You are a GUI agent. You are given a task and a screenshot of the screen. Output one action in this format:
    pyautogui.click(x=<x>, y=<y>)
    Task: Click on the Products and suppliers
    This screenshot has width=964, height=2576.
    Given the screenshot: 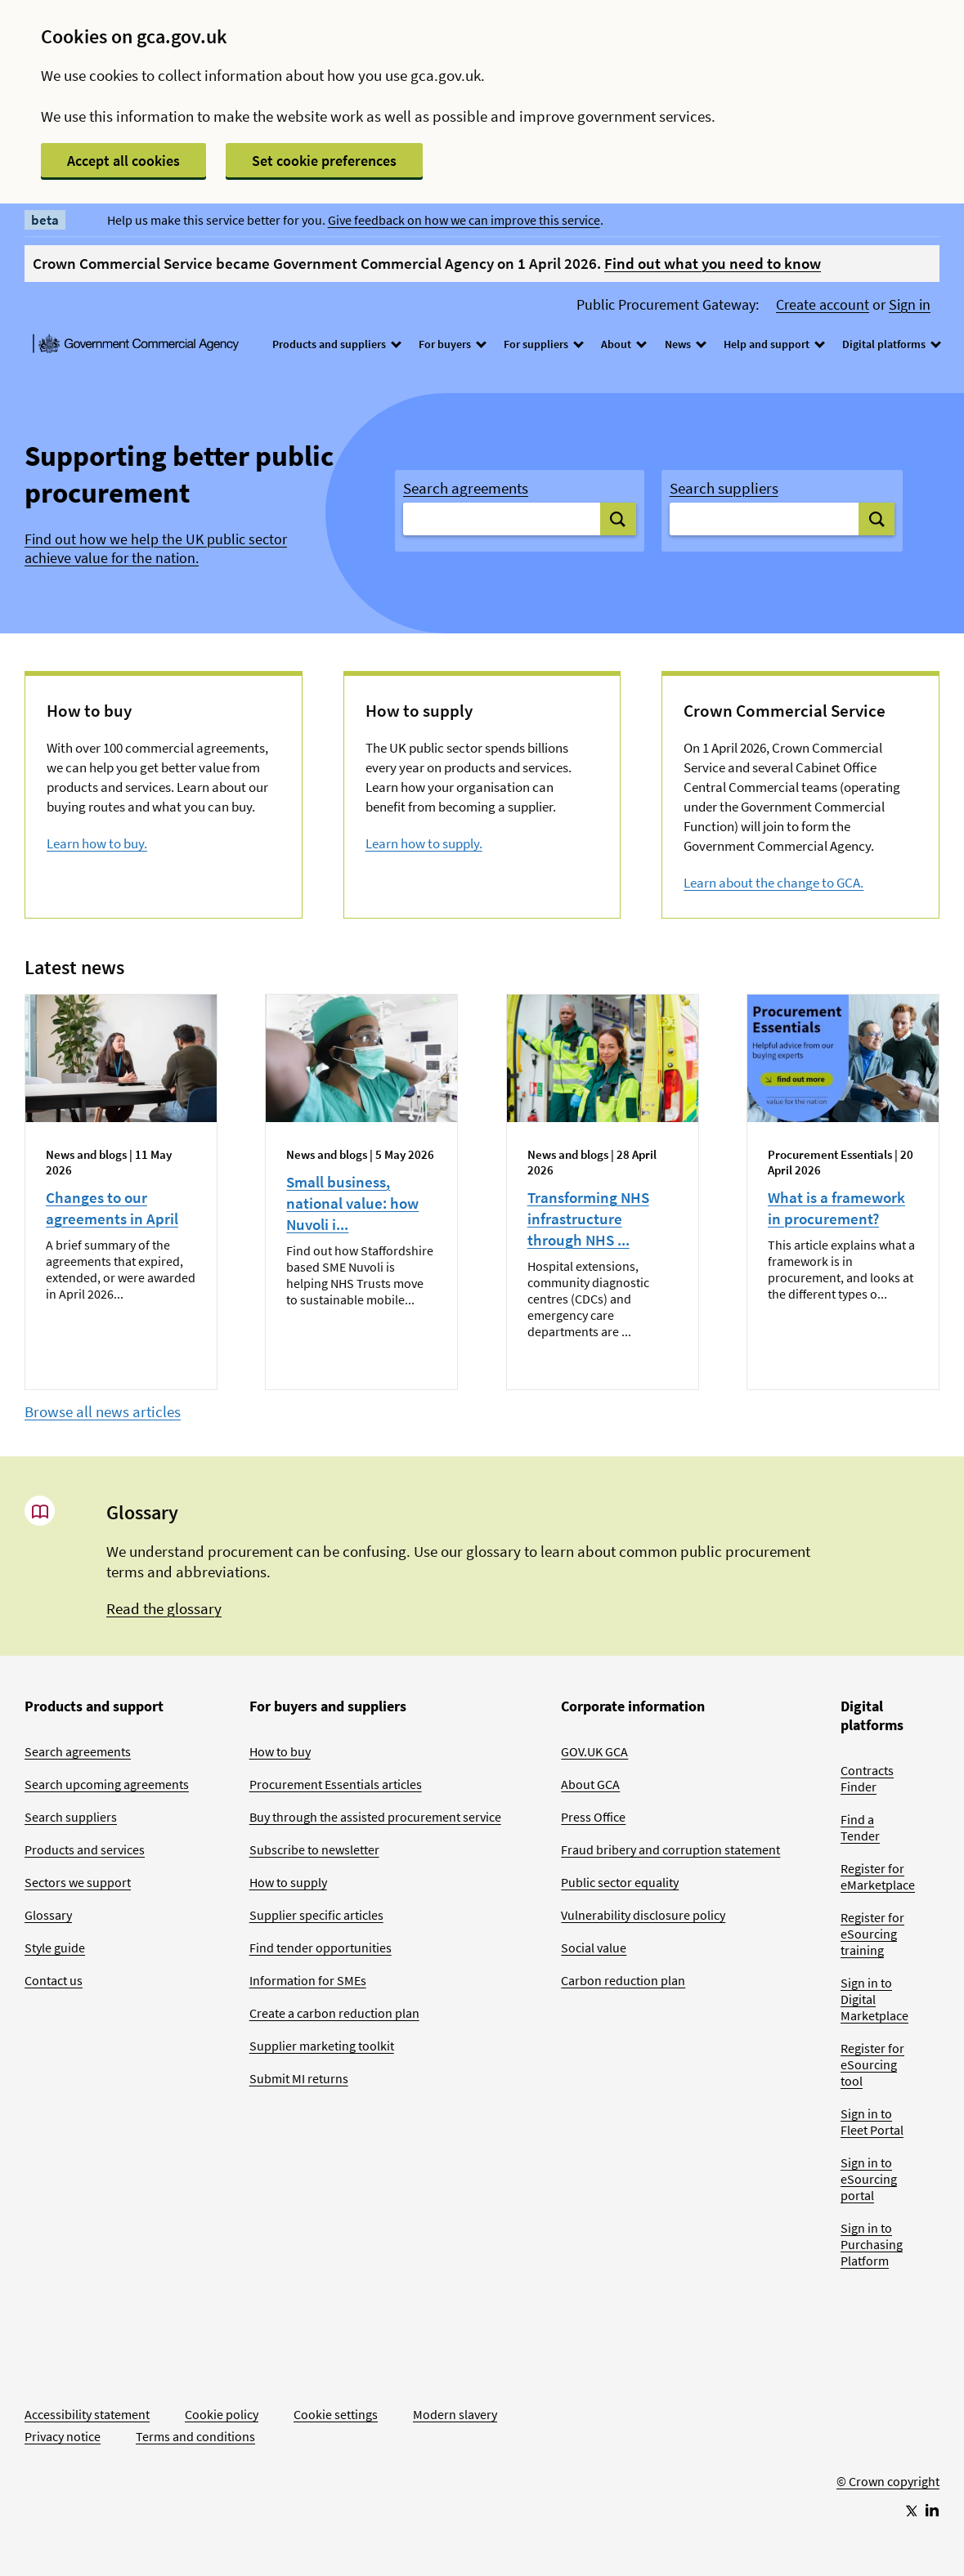 What is the action you would take?
    pyautogui.click(x=336, y=344)
    